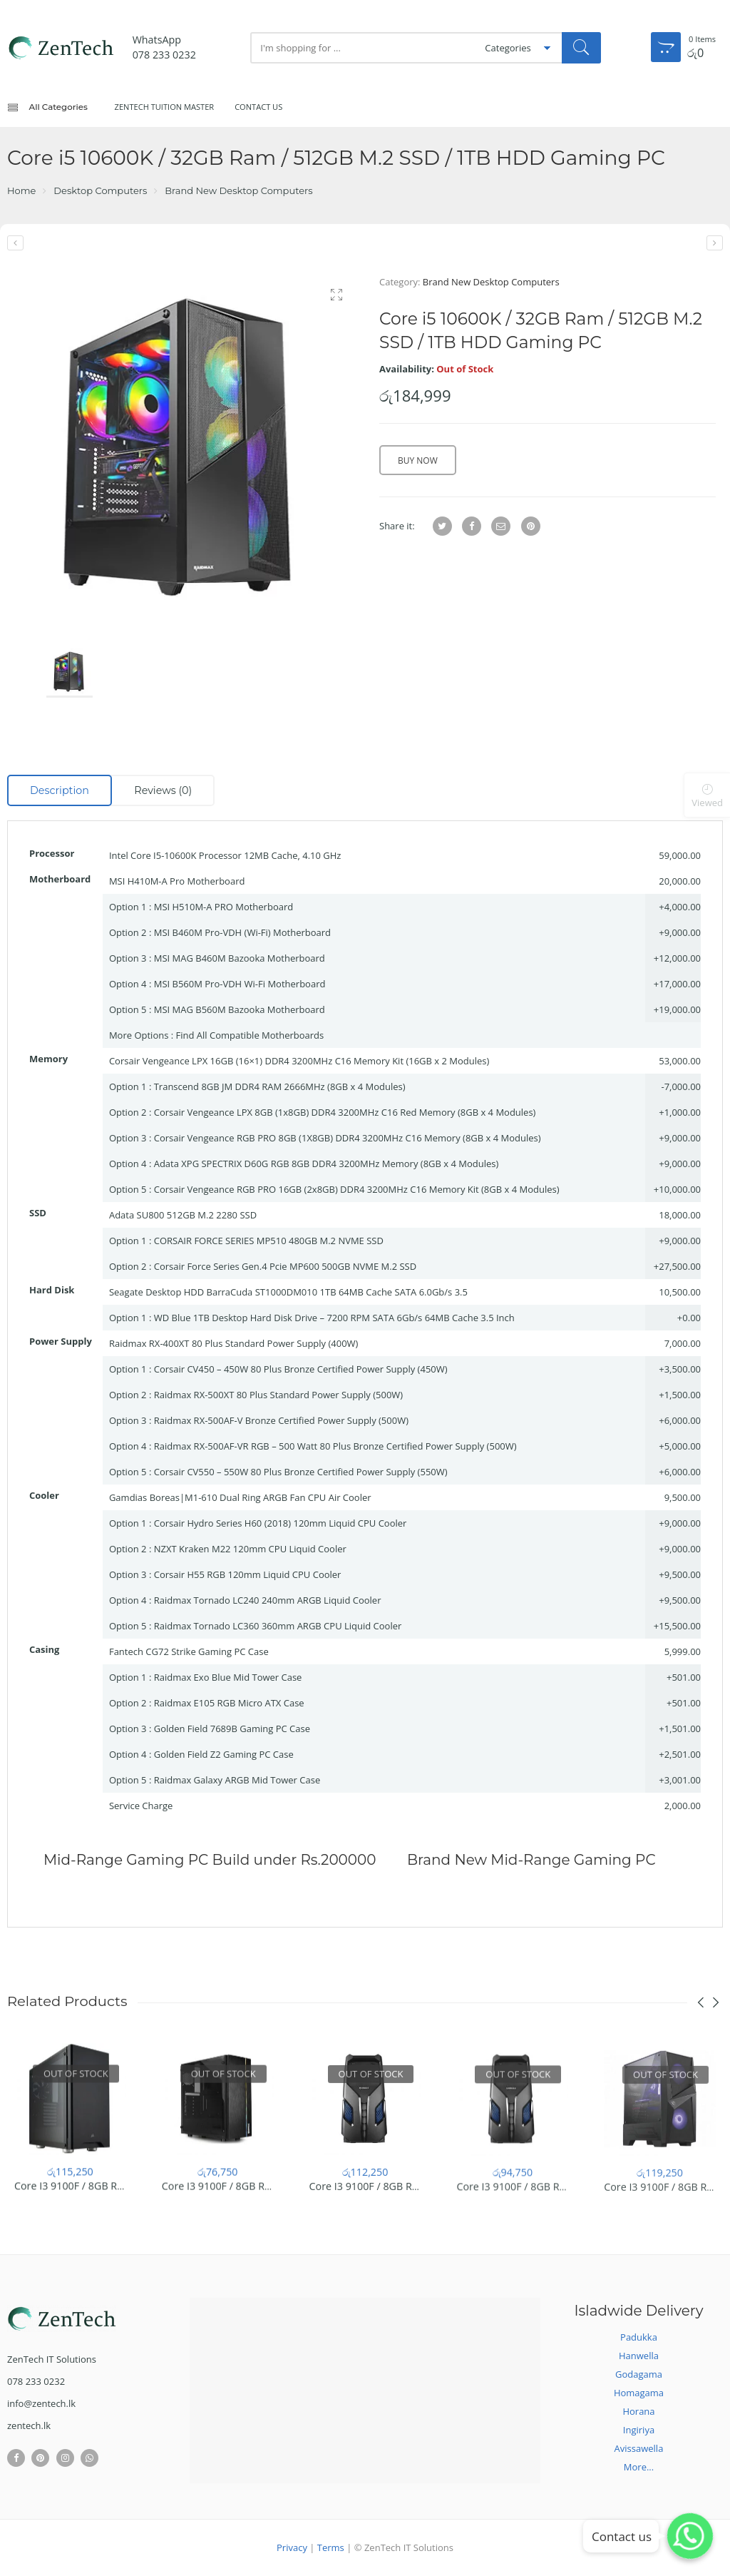  I want to click on Fantech CG72 Strike Gaming PC Case, so click(189, 1651).